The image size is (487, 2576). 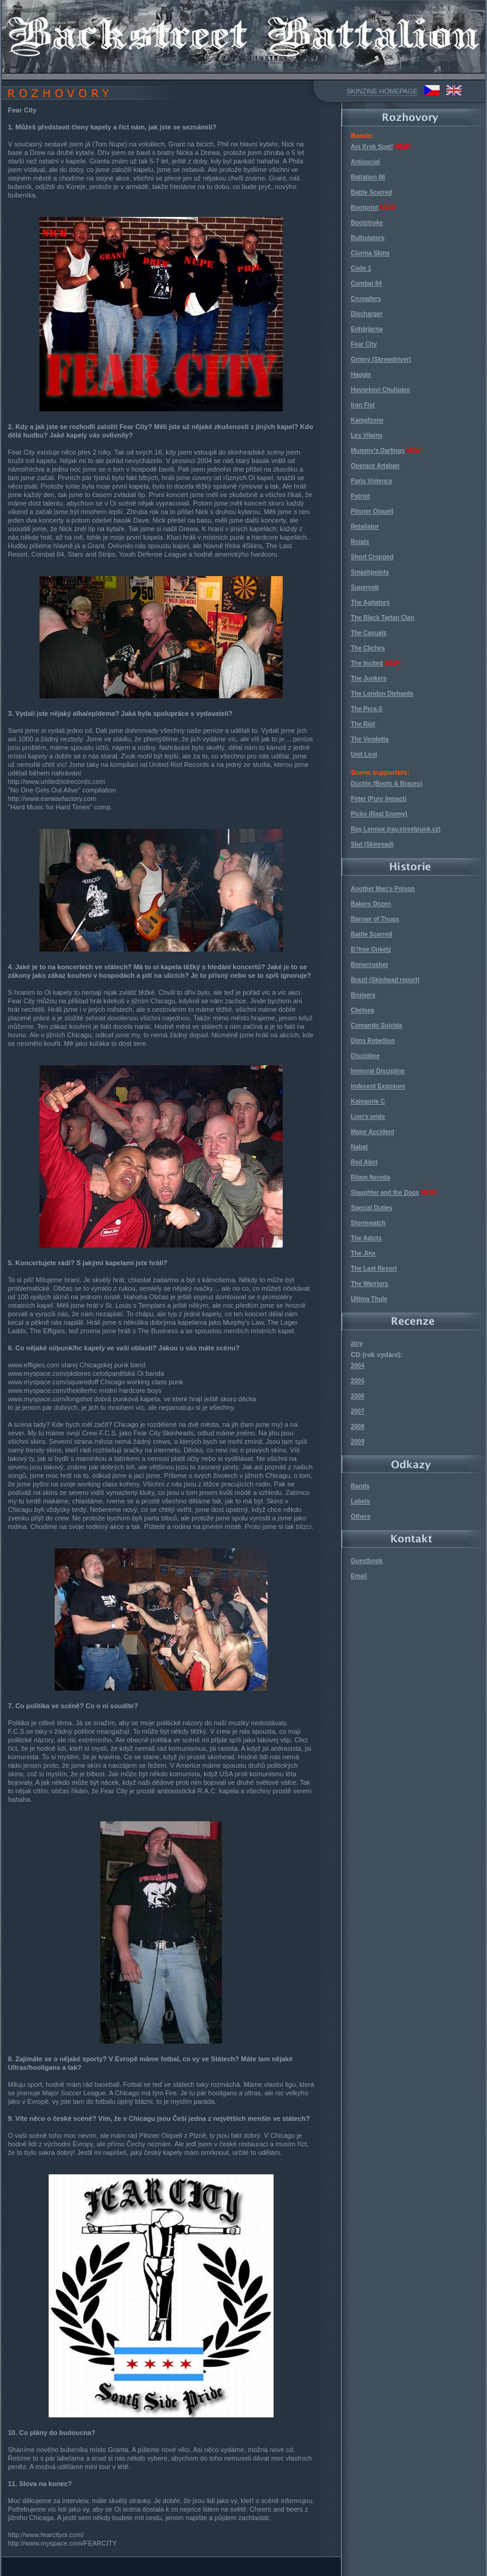 What do you see at coordinates (364, 207) in the screenshot?
I see `Bootprint` at bounding box center [364, 207].